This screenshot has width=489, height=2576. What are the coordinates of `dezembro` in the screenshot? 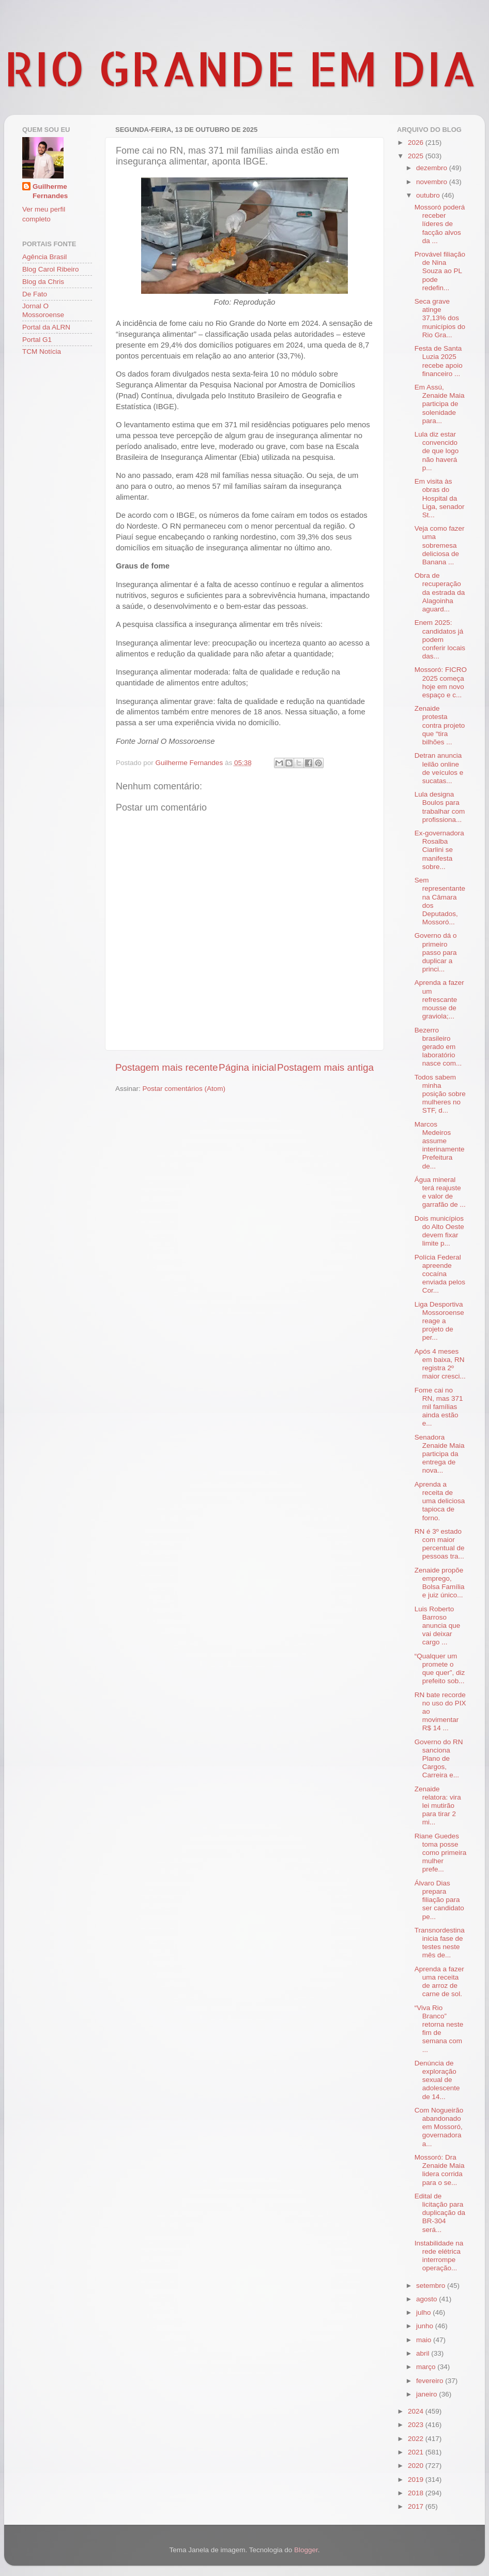 It's located at (432, 168).